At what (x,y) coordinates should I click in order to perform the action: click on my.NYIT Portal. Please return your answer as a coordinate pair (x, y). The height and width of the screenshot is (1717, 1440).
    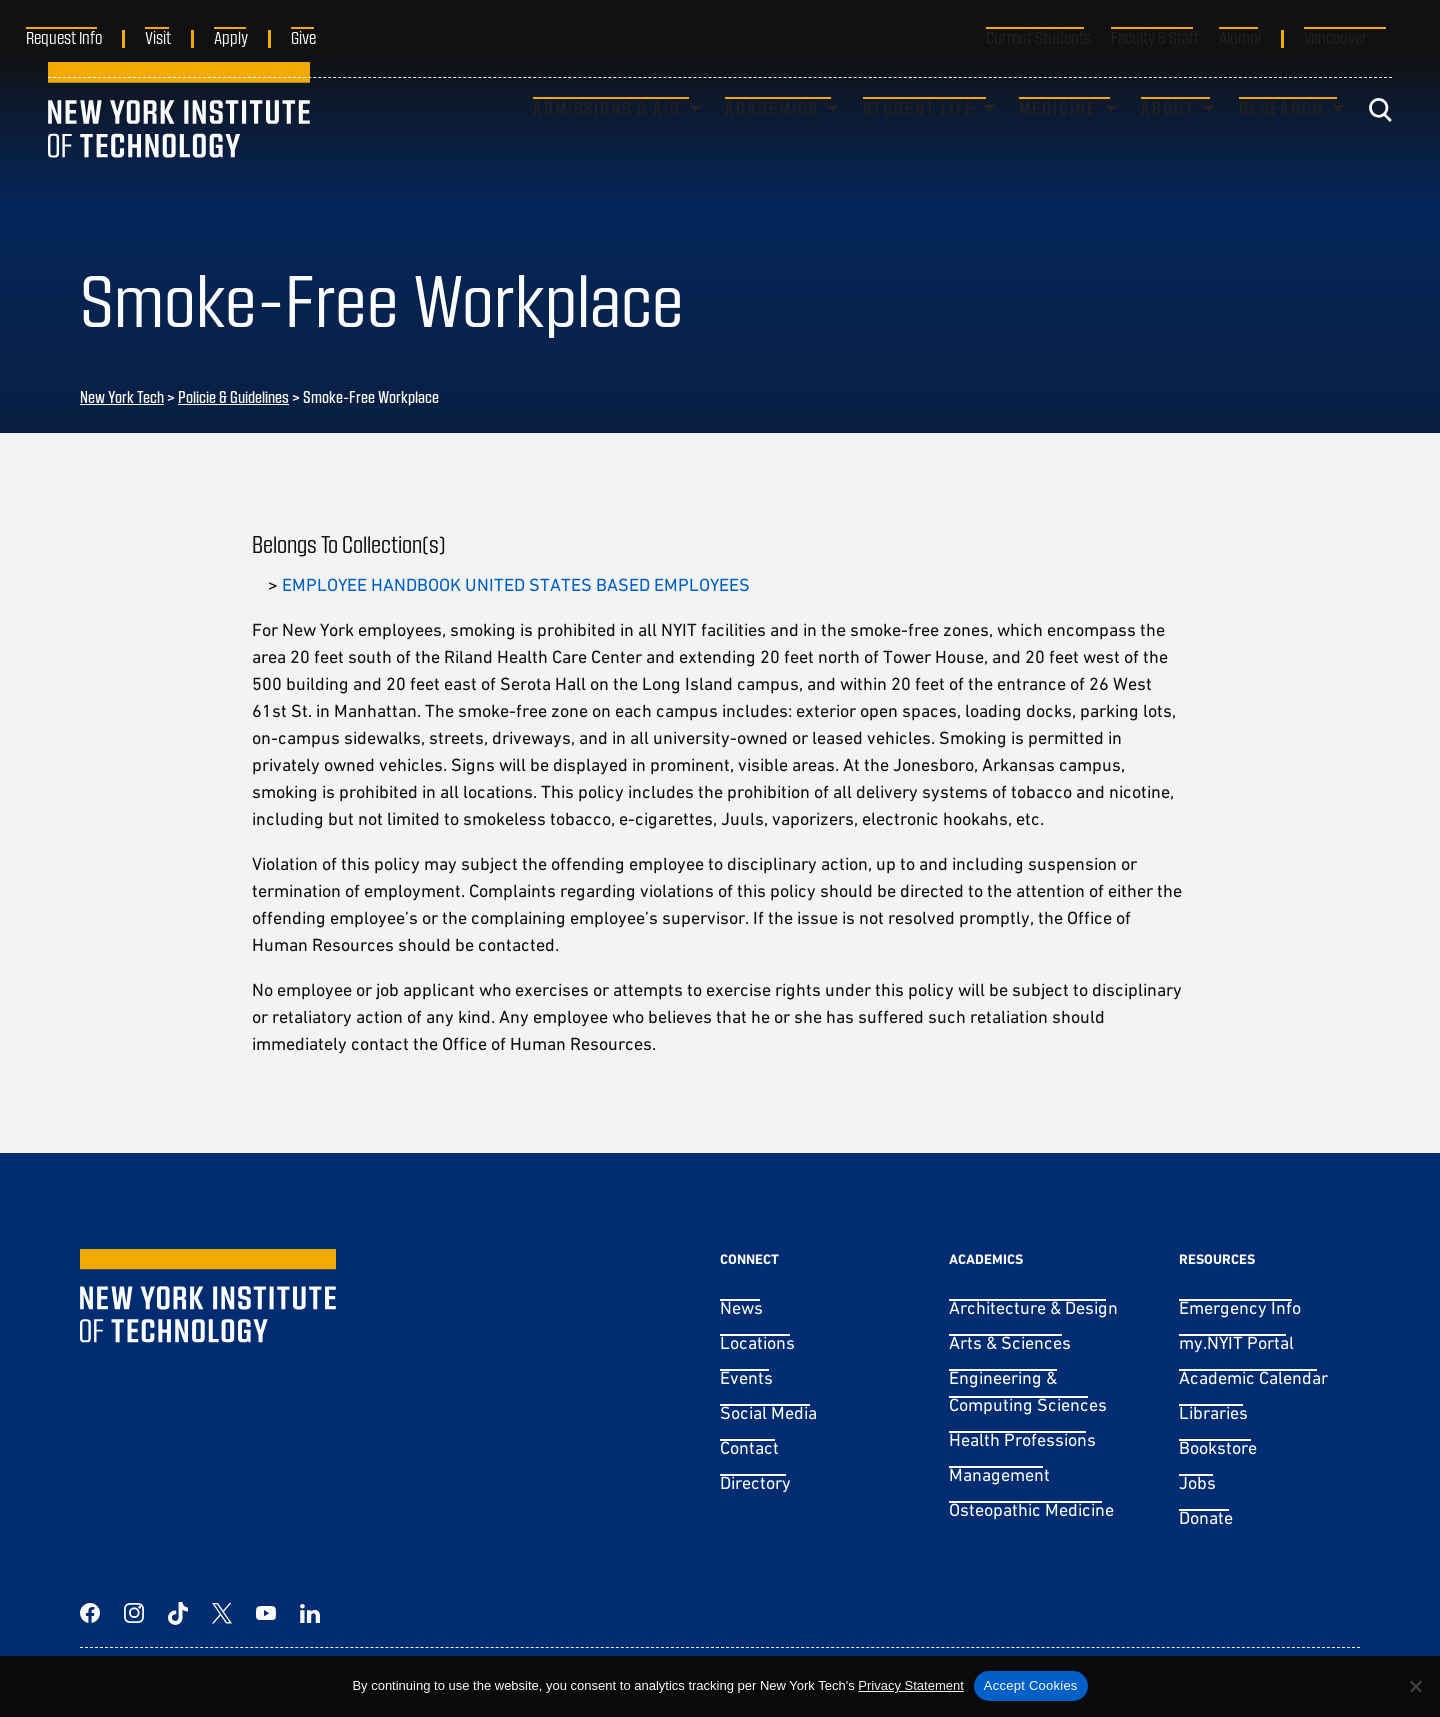
    Looking at the image, I should click on (1236, 1342).